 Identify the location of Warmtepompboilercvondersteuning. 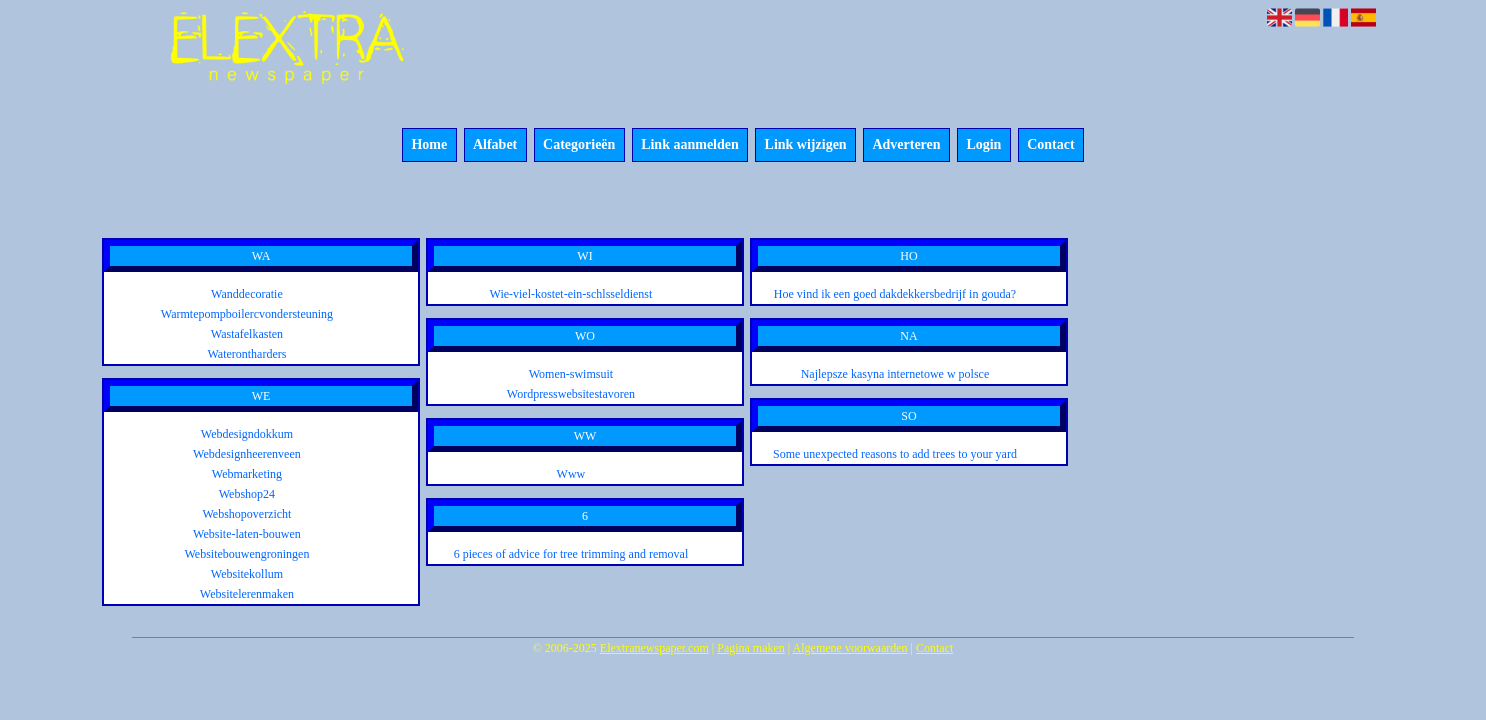
(247, 314).